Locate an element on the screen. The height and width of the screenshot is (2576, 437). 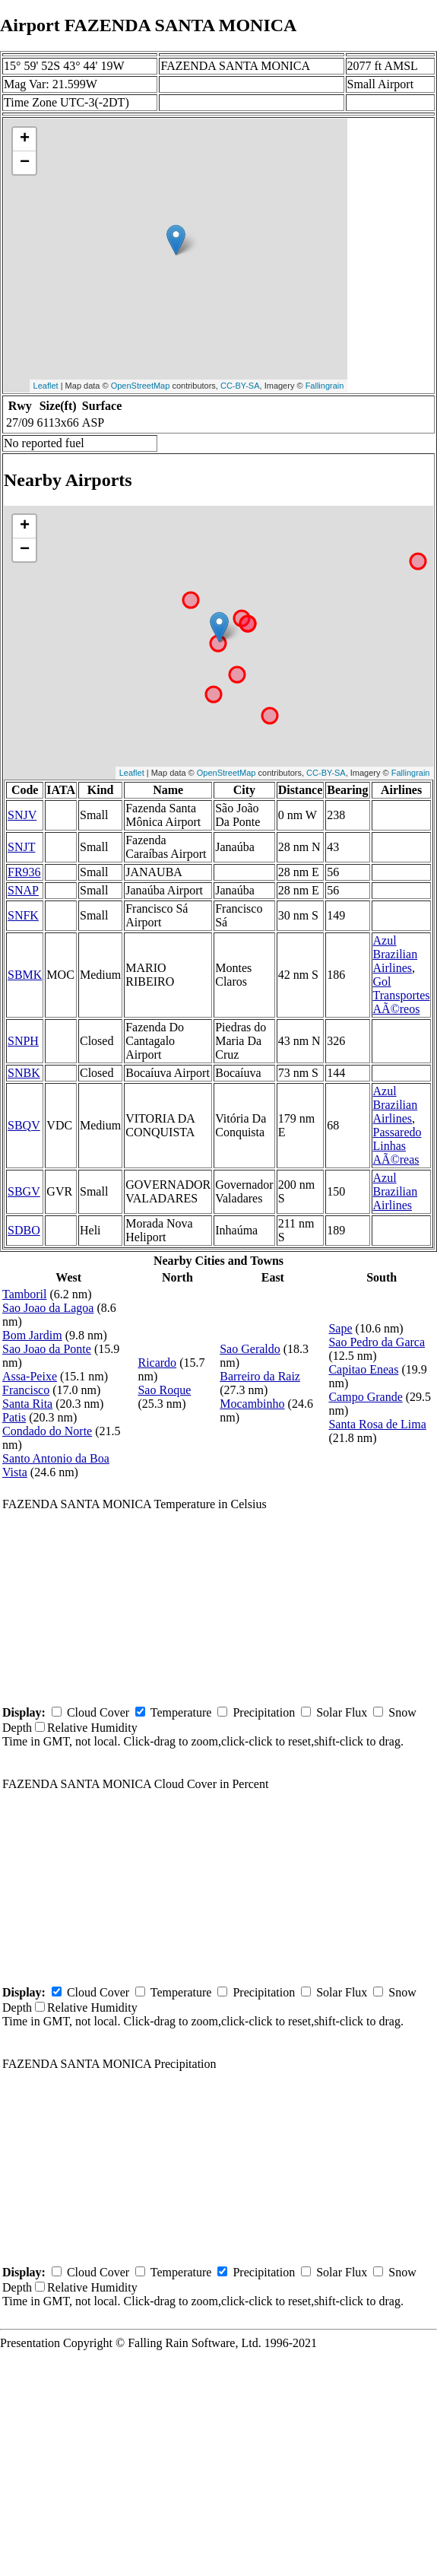
SDBO is located at coordinates (24, 1230).